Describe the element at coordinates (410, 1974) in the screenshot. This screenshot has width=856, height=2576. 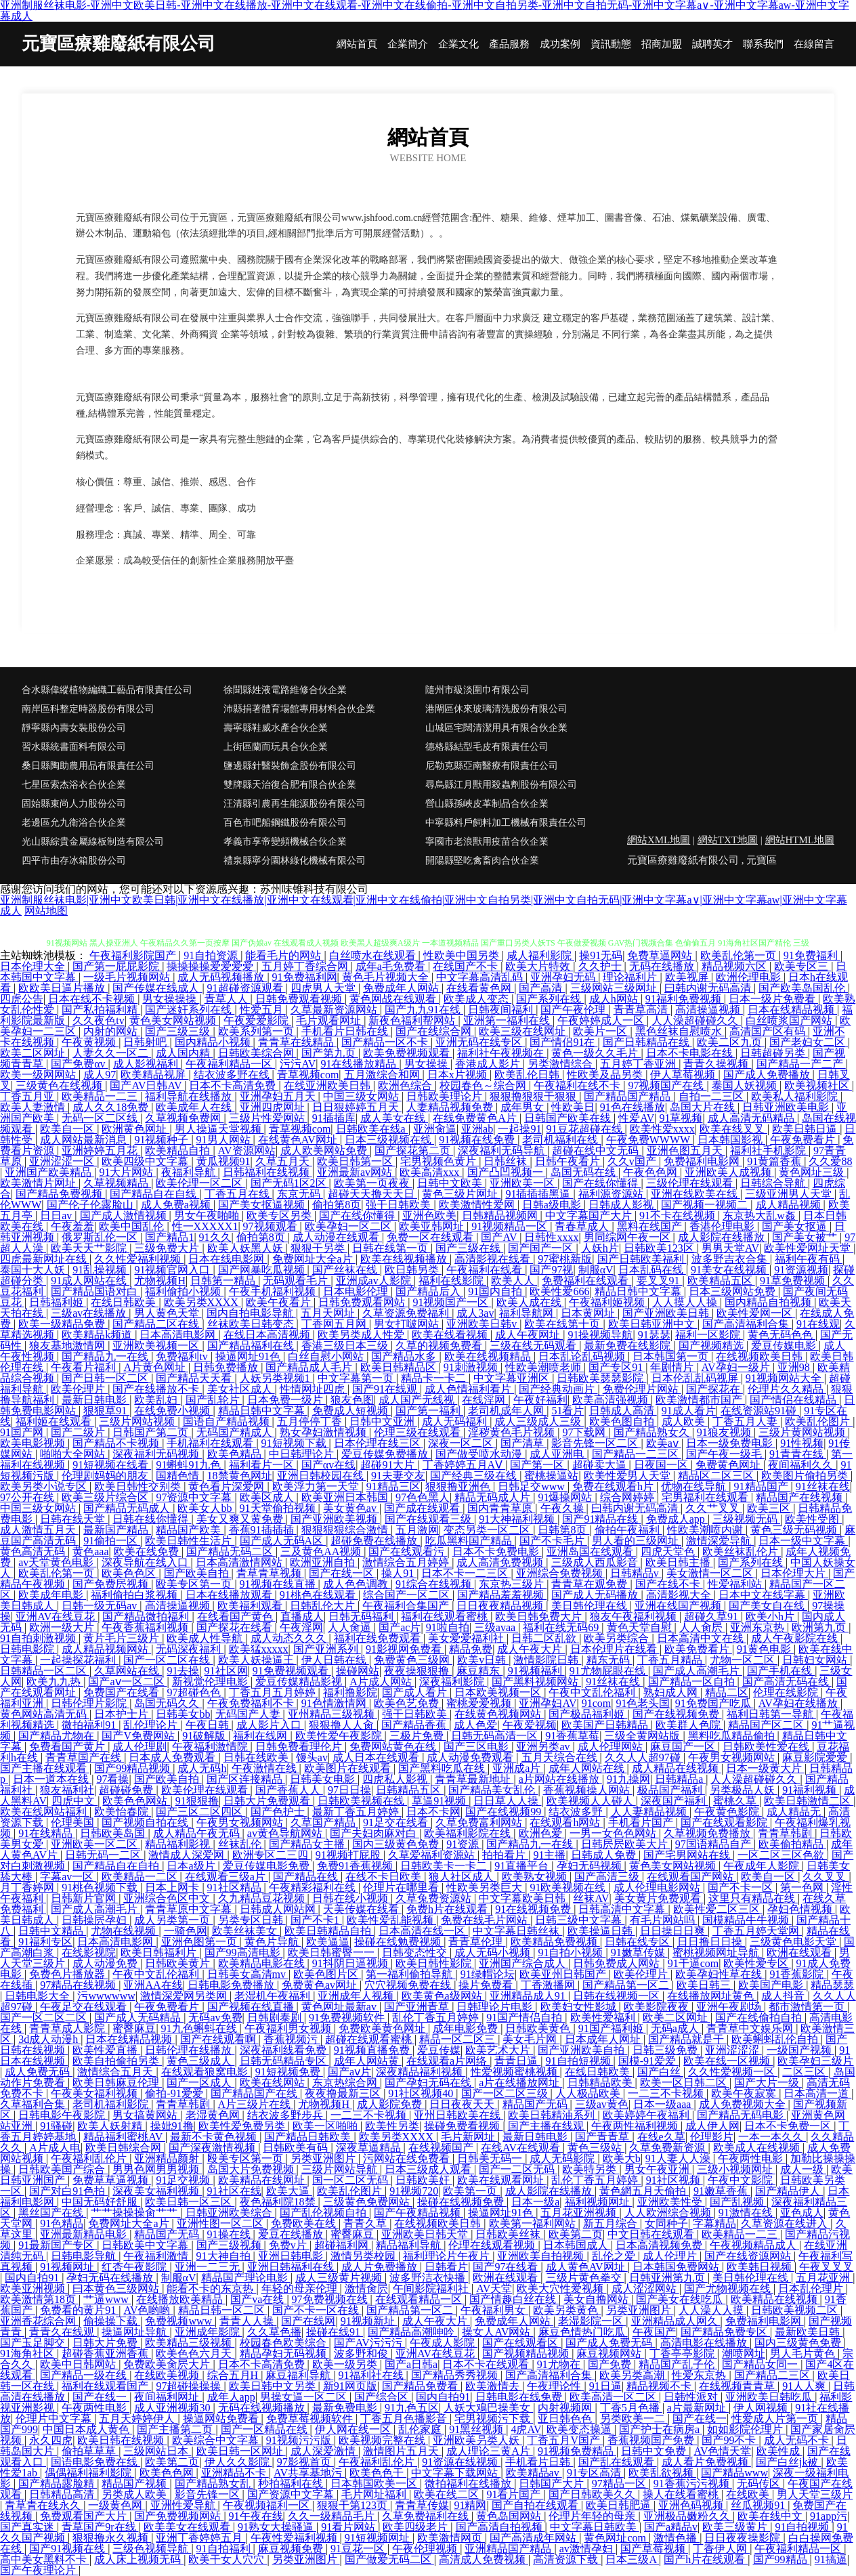
I see `第一福利偷拍导航` at that location.